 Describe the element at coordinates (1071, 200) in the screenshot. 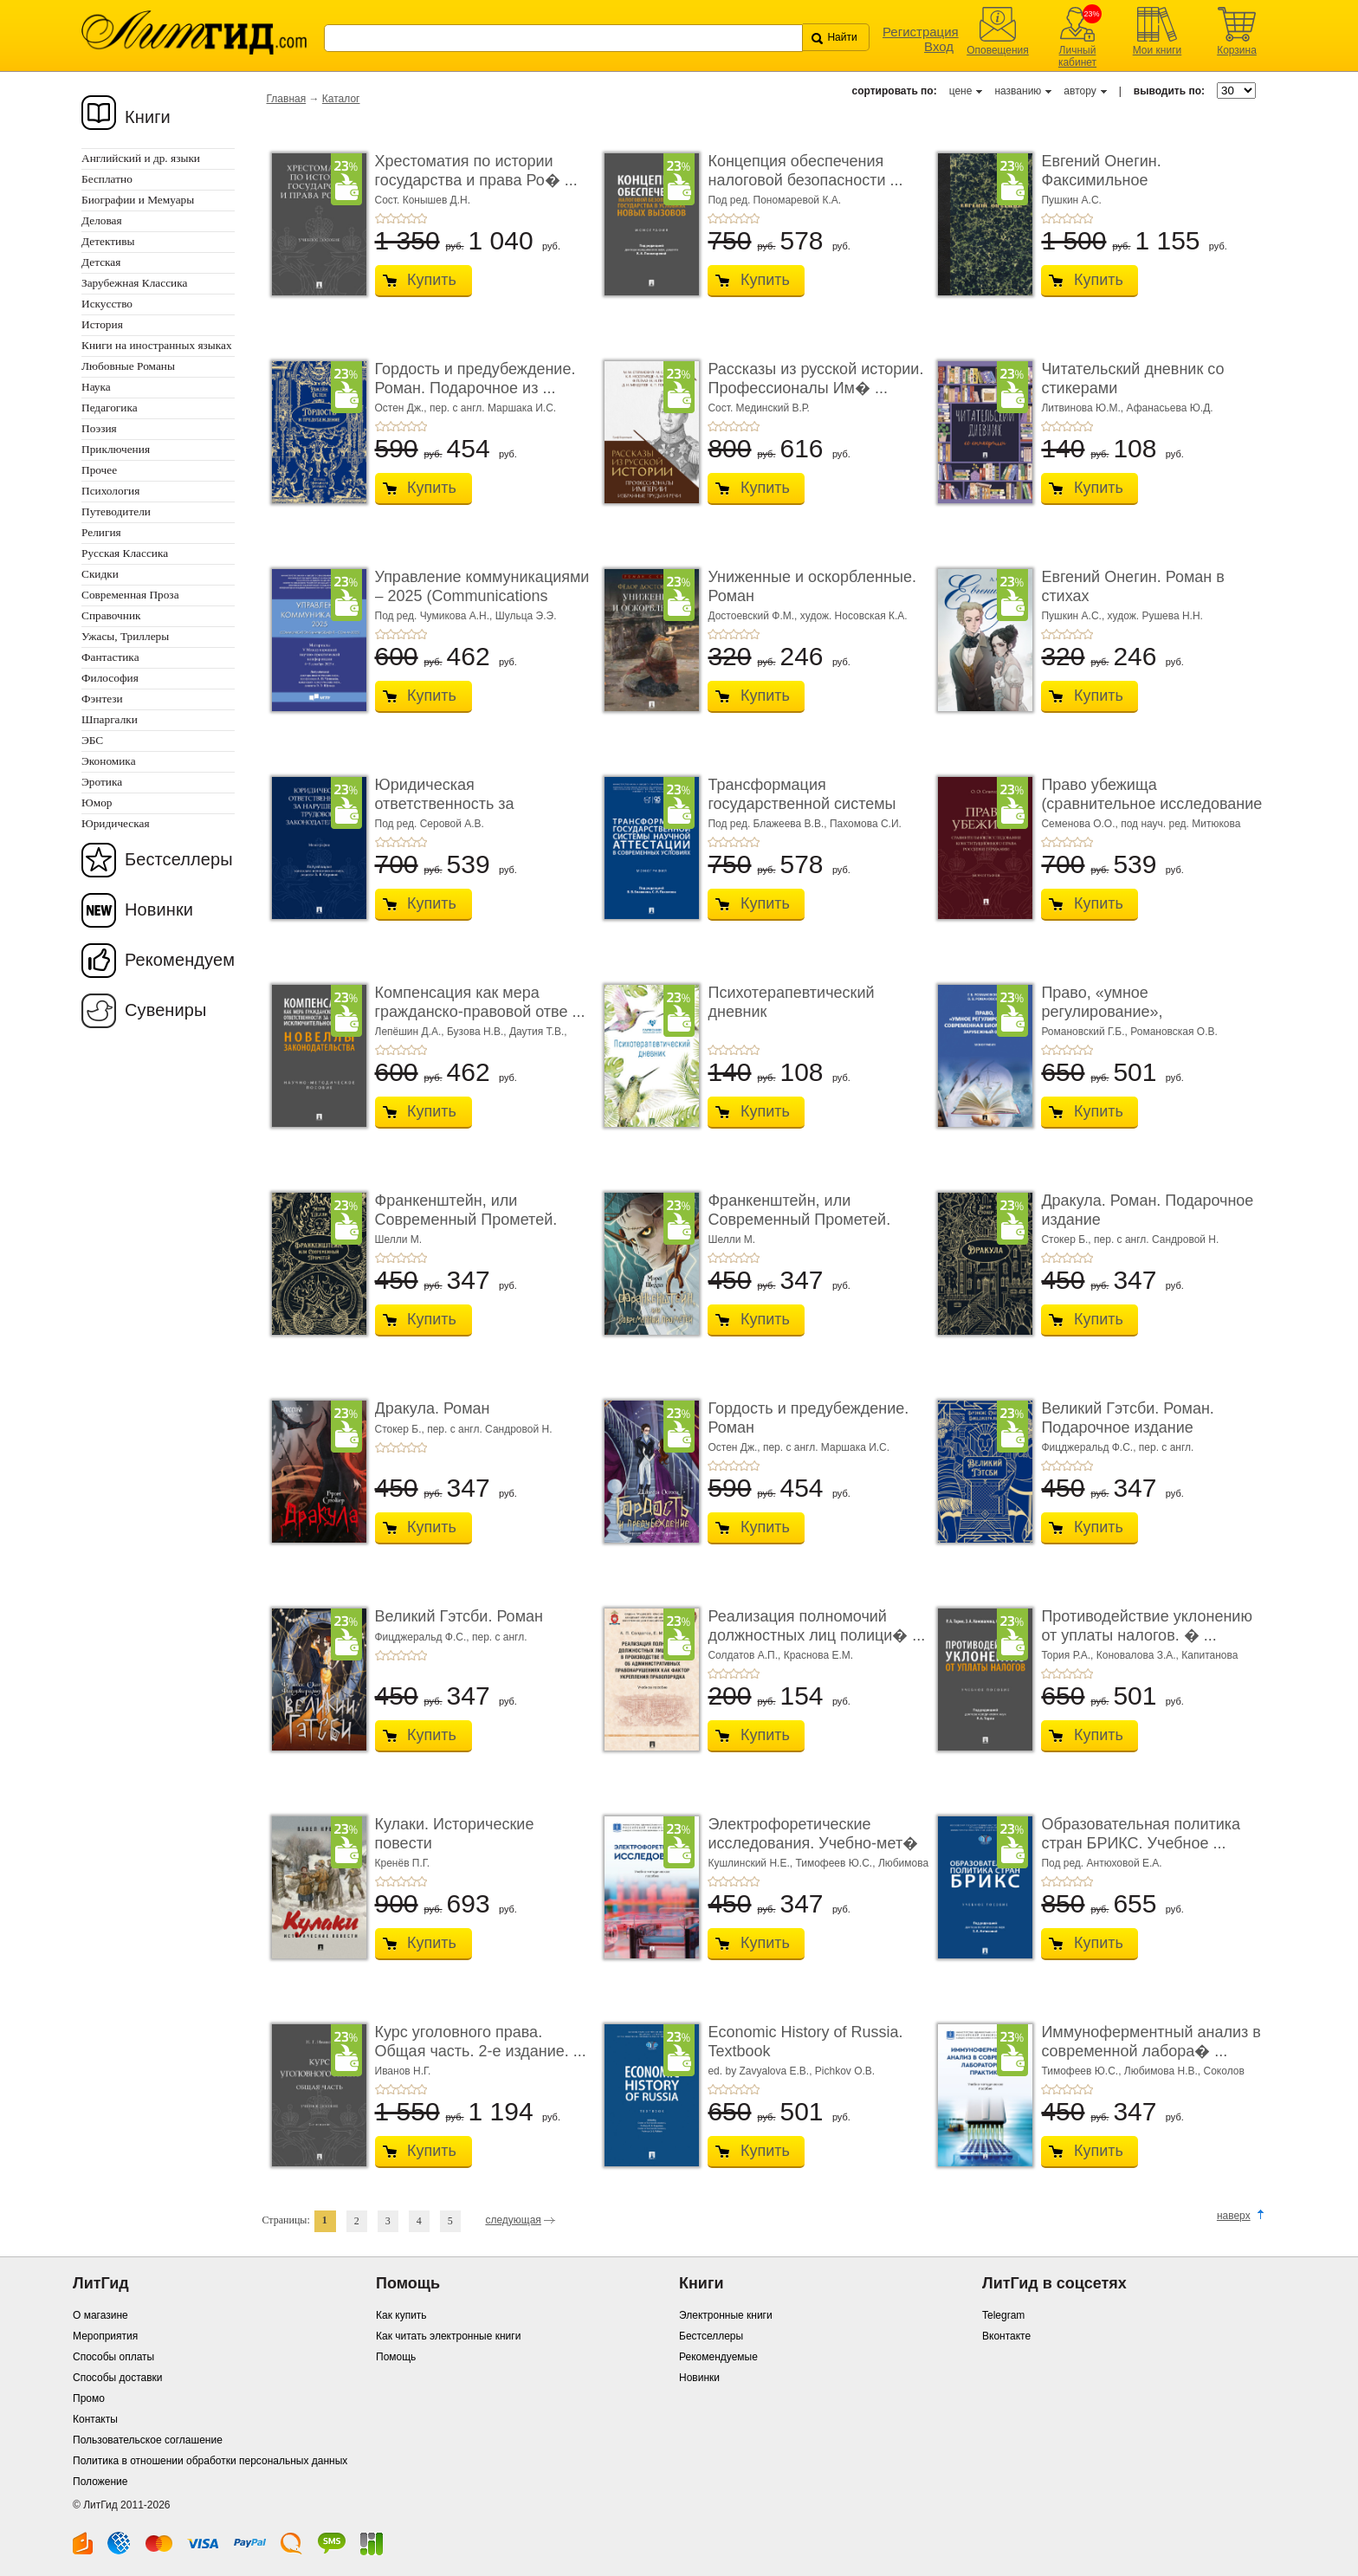

I see `Пушкин А.С.` at that location.